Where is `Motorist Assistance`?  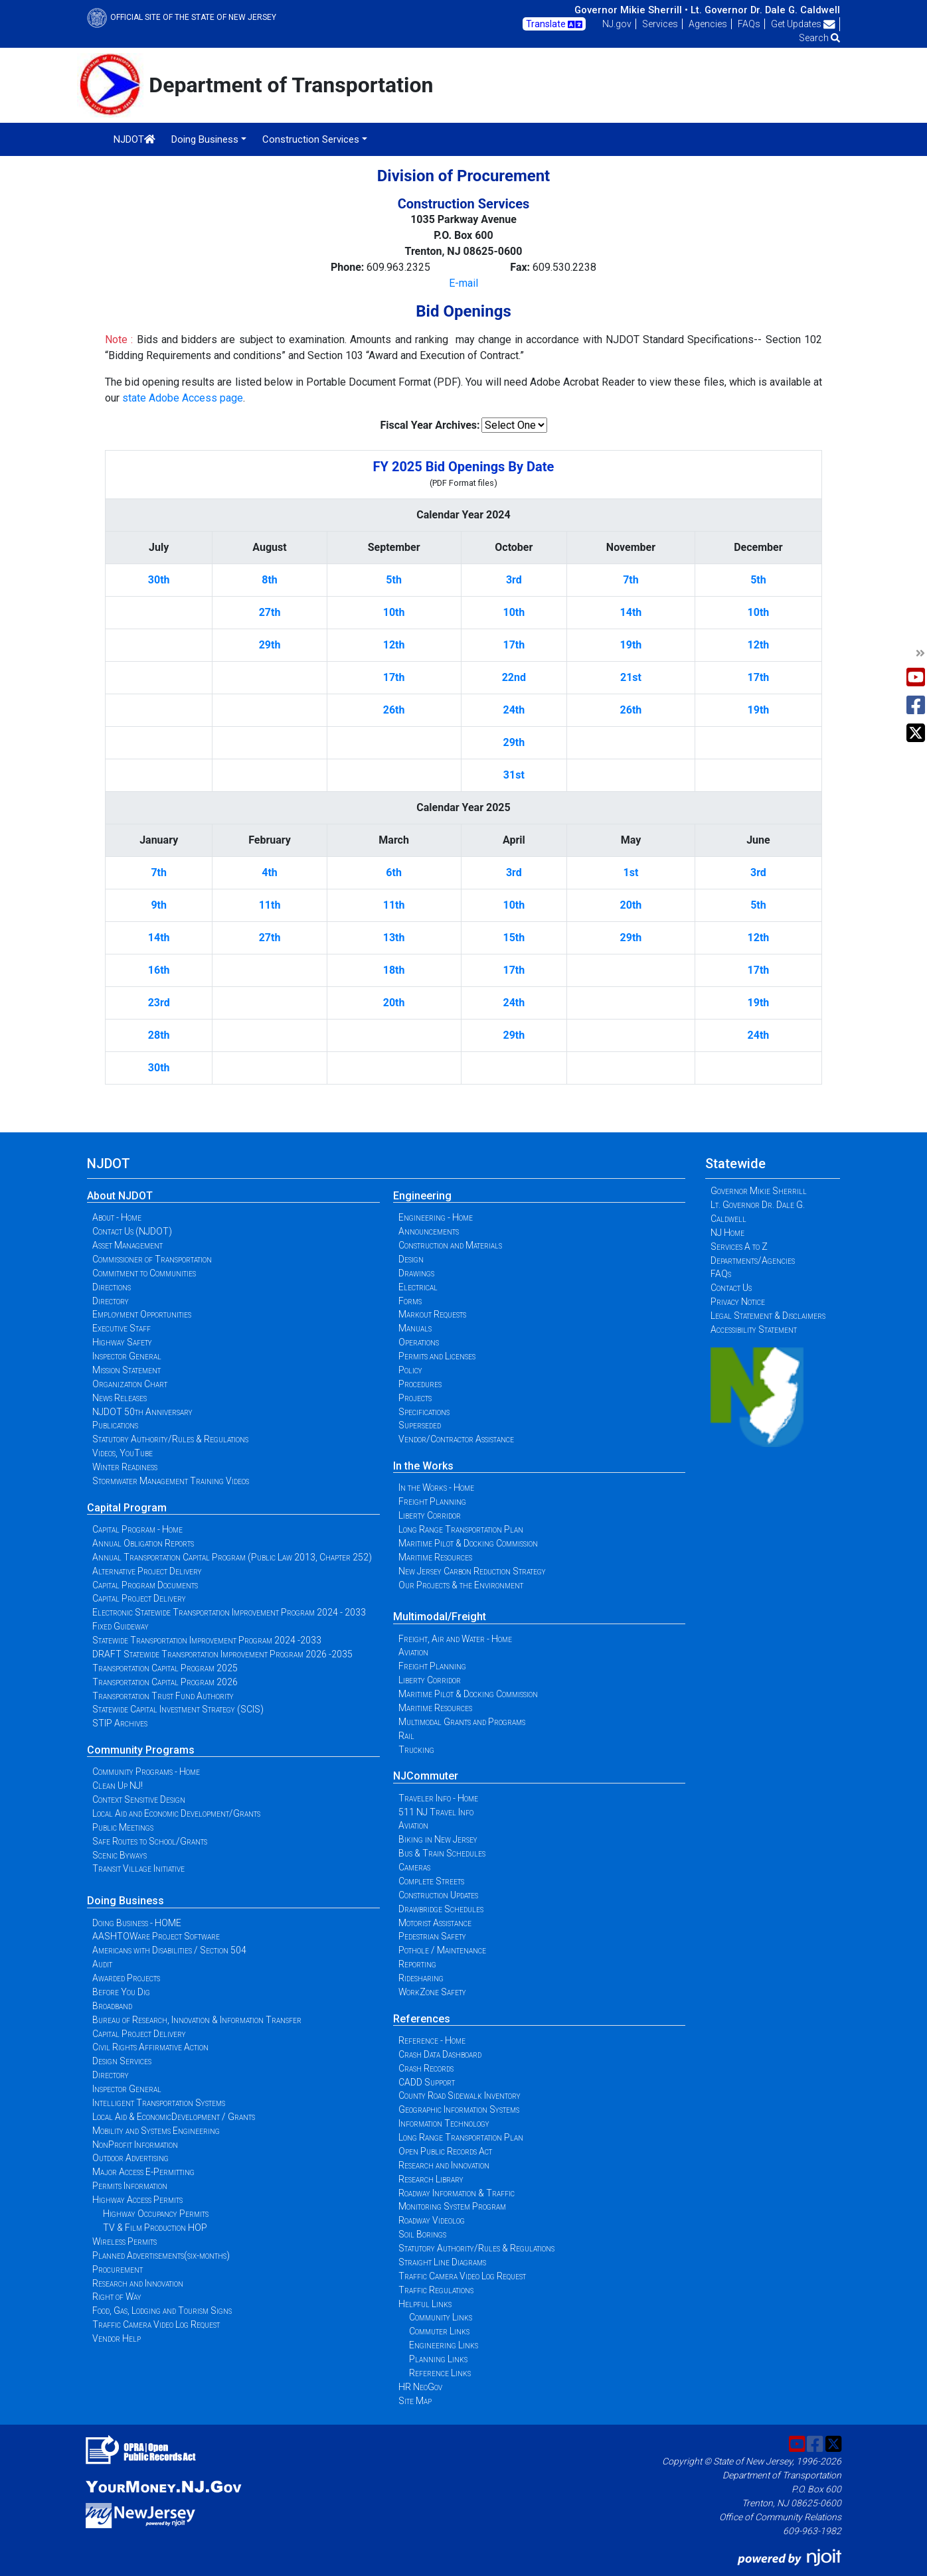 Motorist Assistance is located at coordinates (434, 1923).